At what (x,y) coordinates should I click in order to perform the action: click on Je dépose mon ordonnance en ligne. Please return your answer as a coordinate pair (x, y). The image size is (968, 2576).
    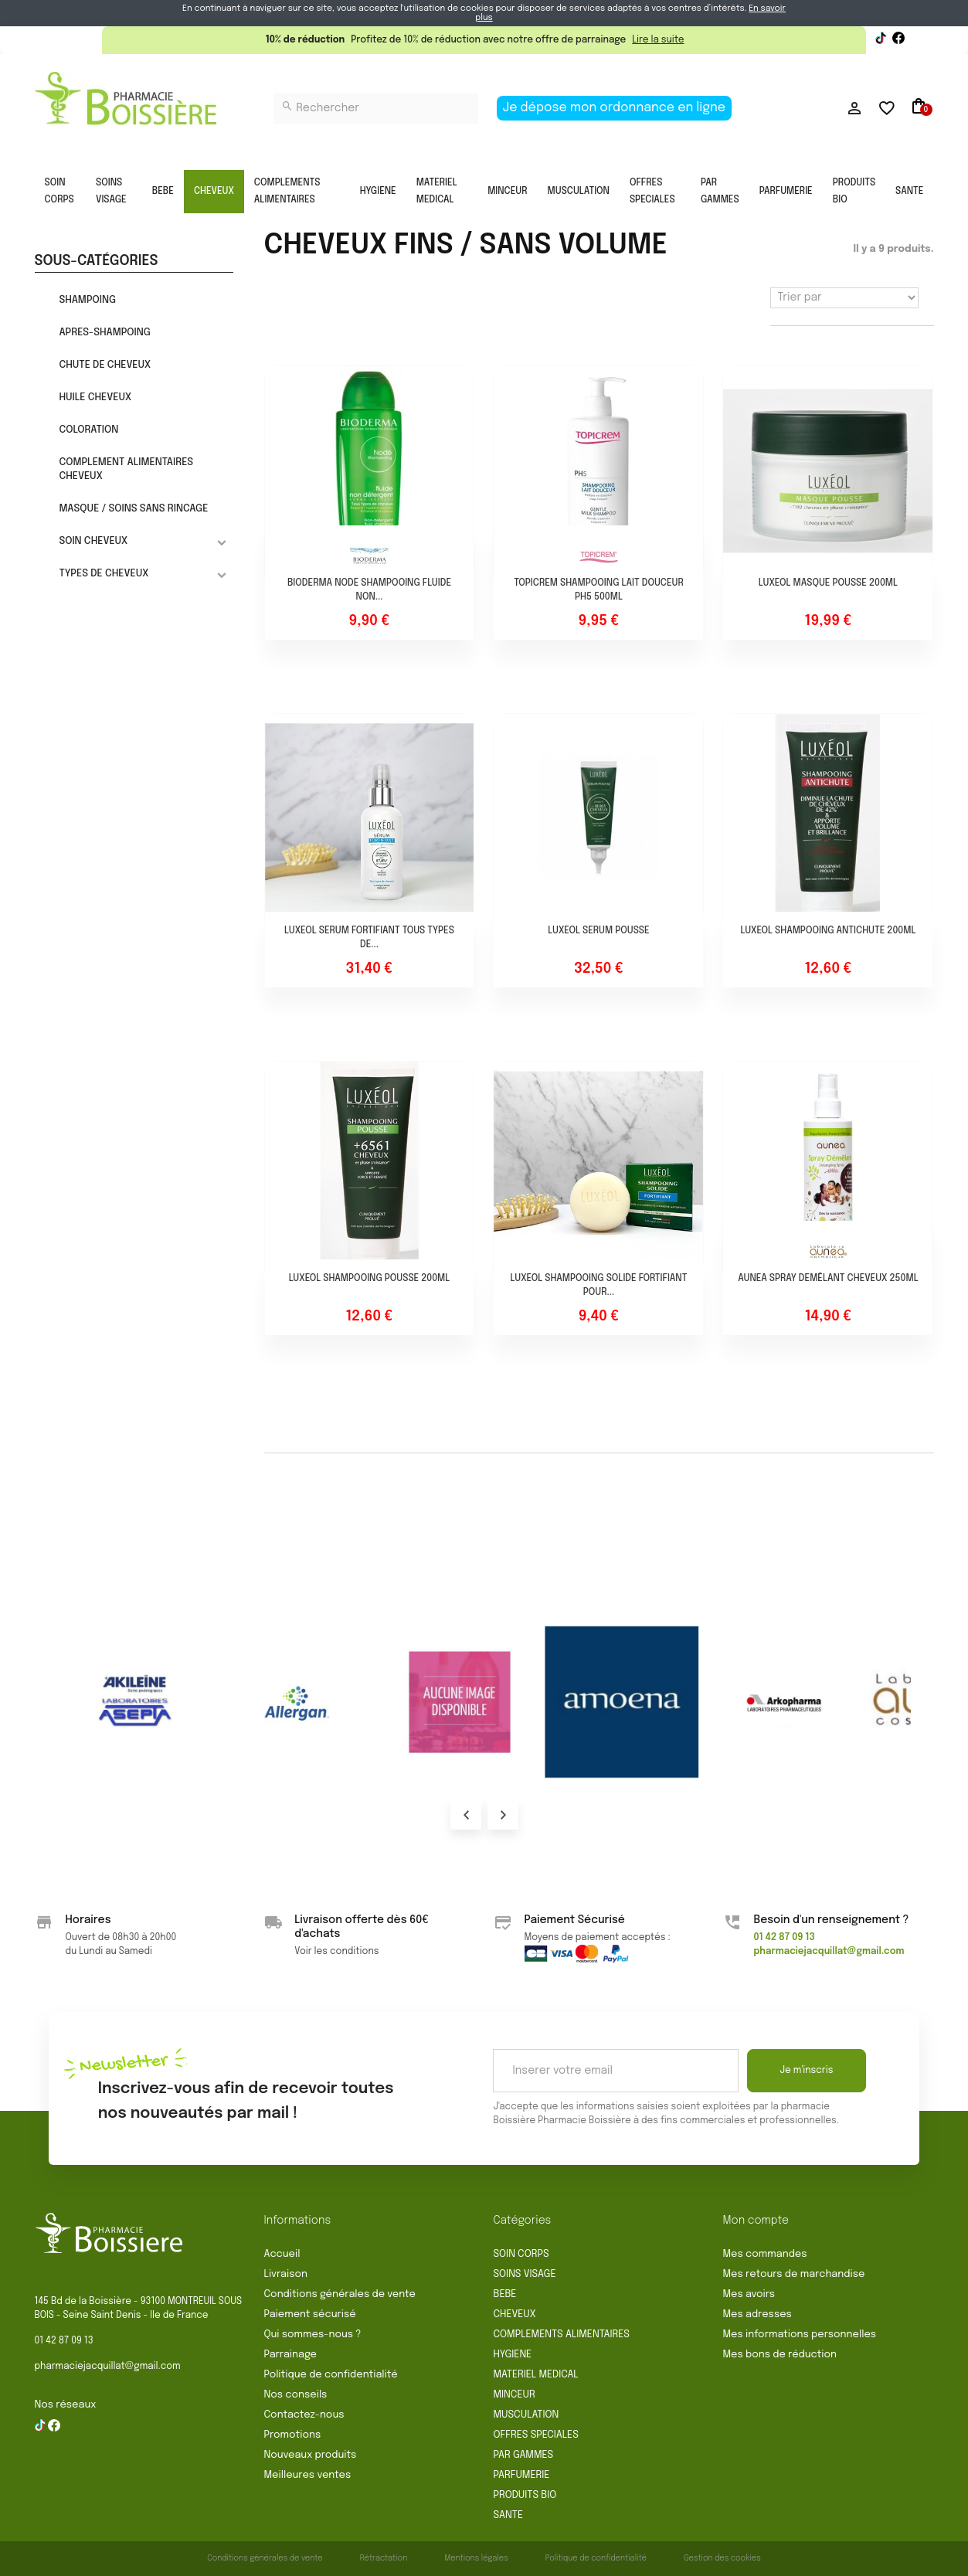
    Looking at the image, I should click on (614, 107).